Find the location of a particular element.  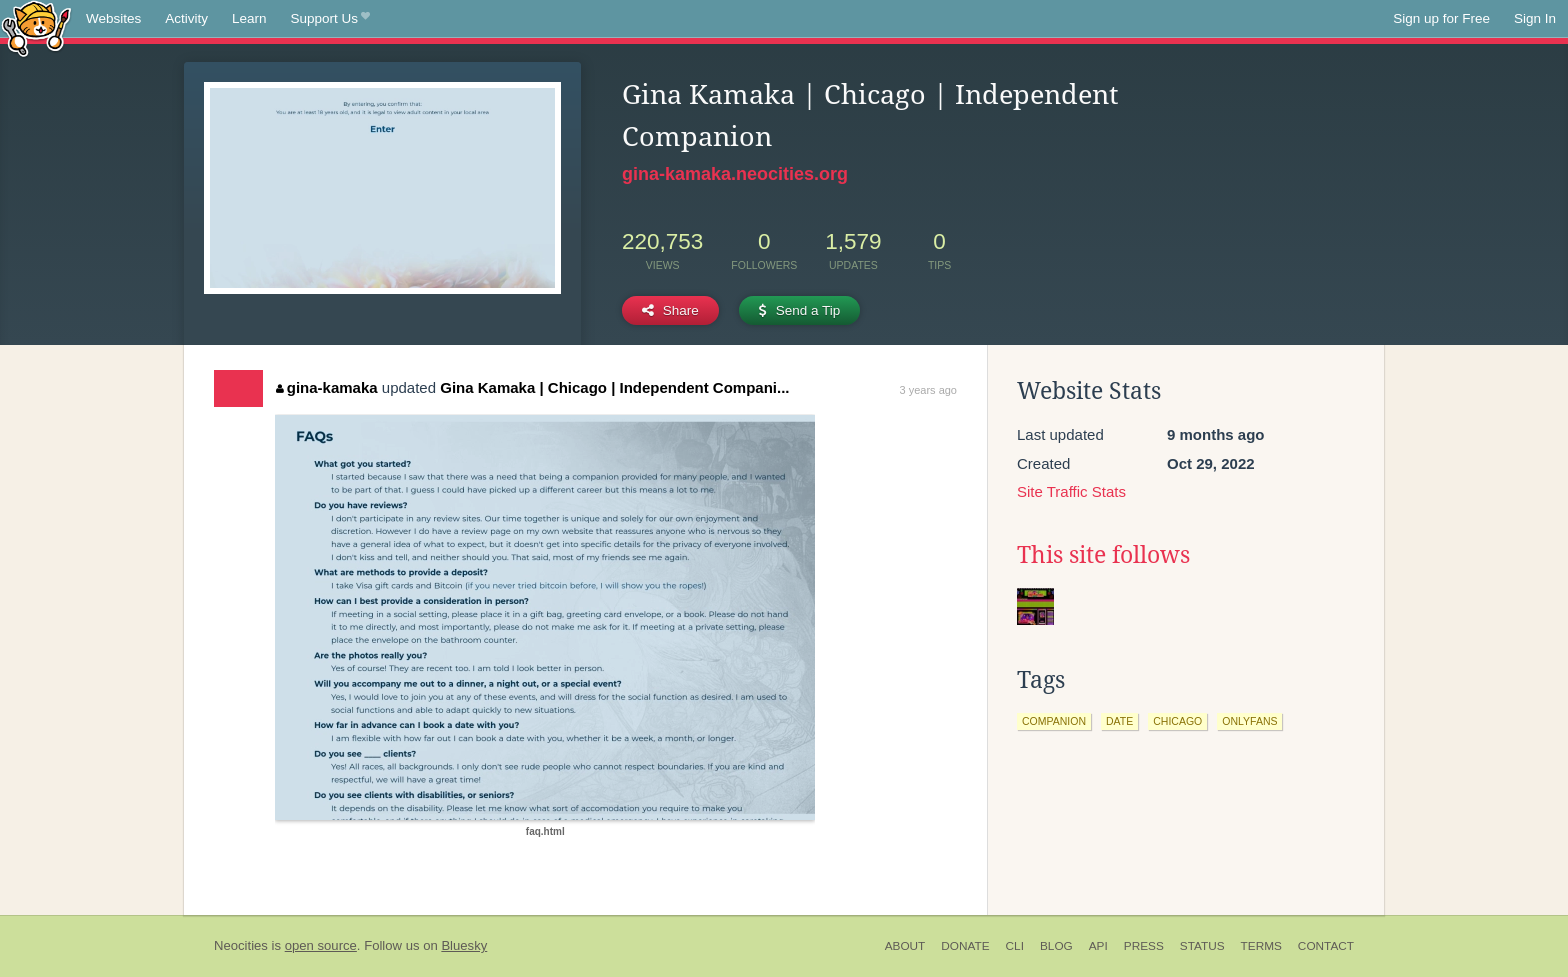

Press is located at coordinates (1144, 946).